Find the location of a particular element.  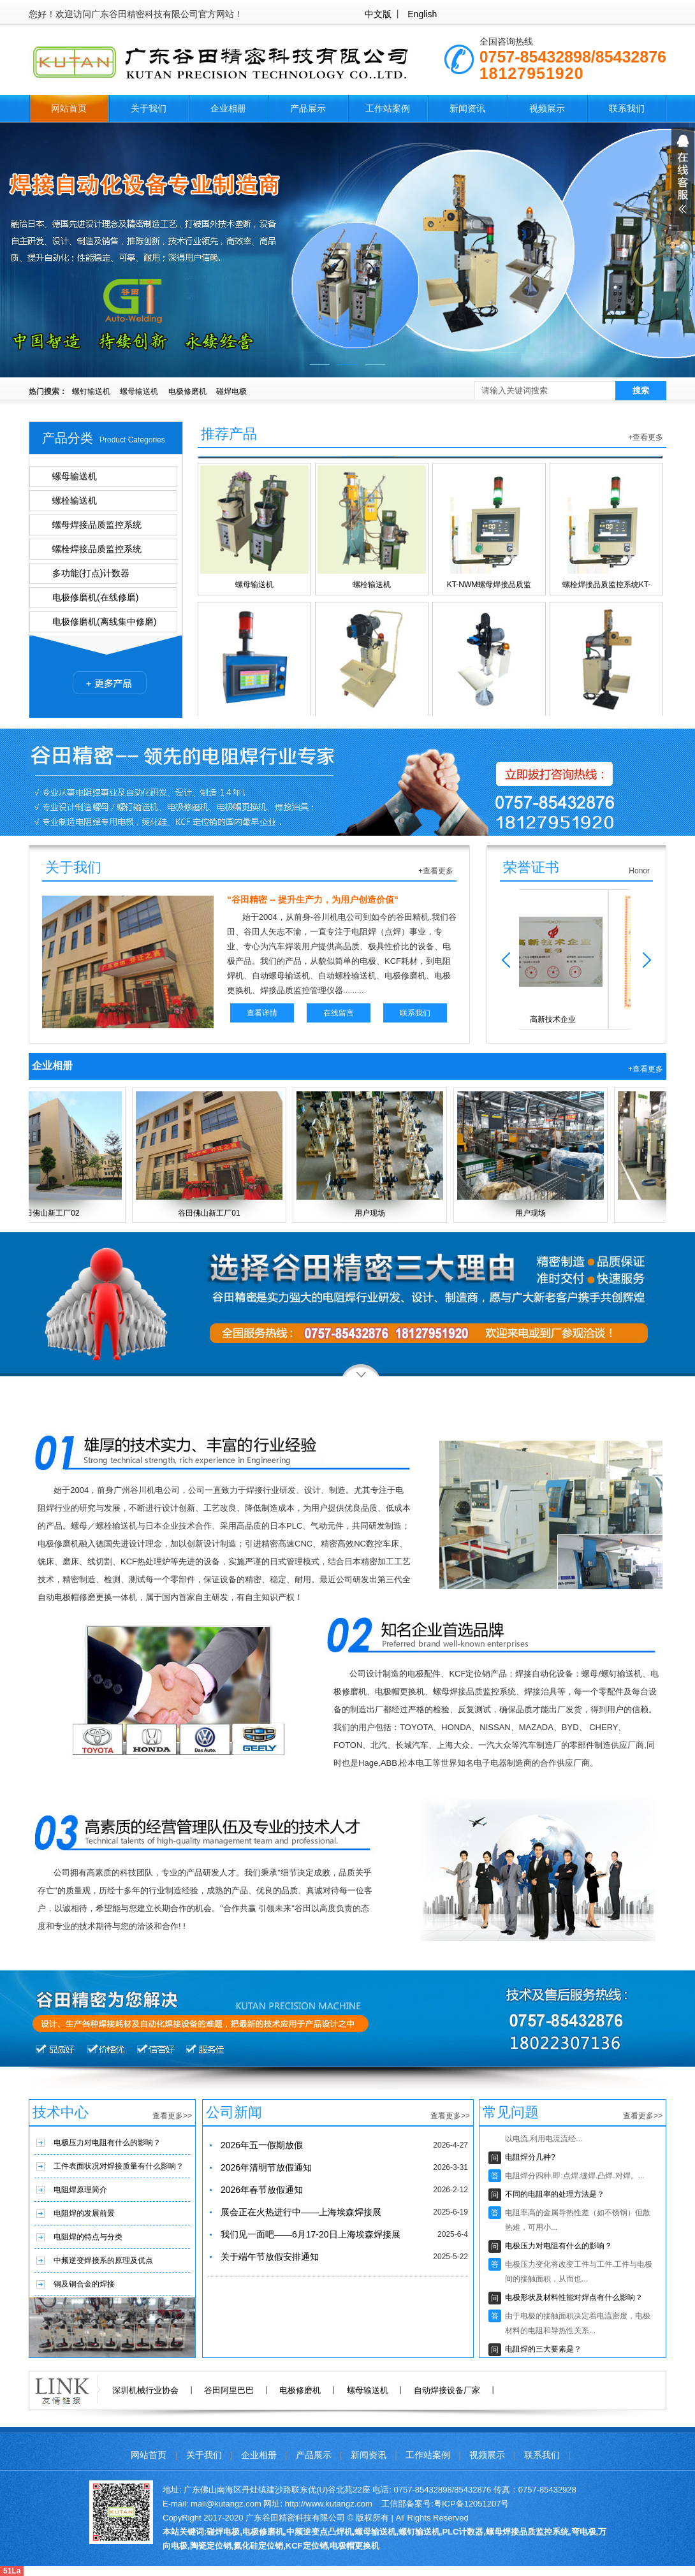

电极修磨机(在线修磨) is located at coordinates (95, 597).